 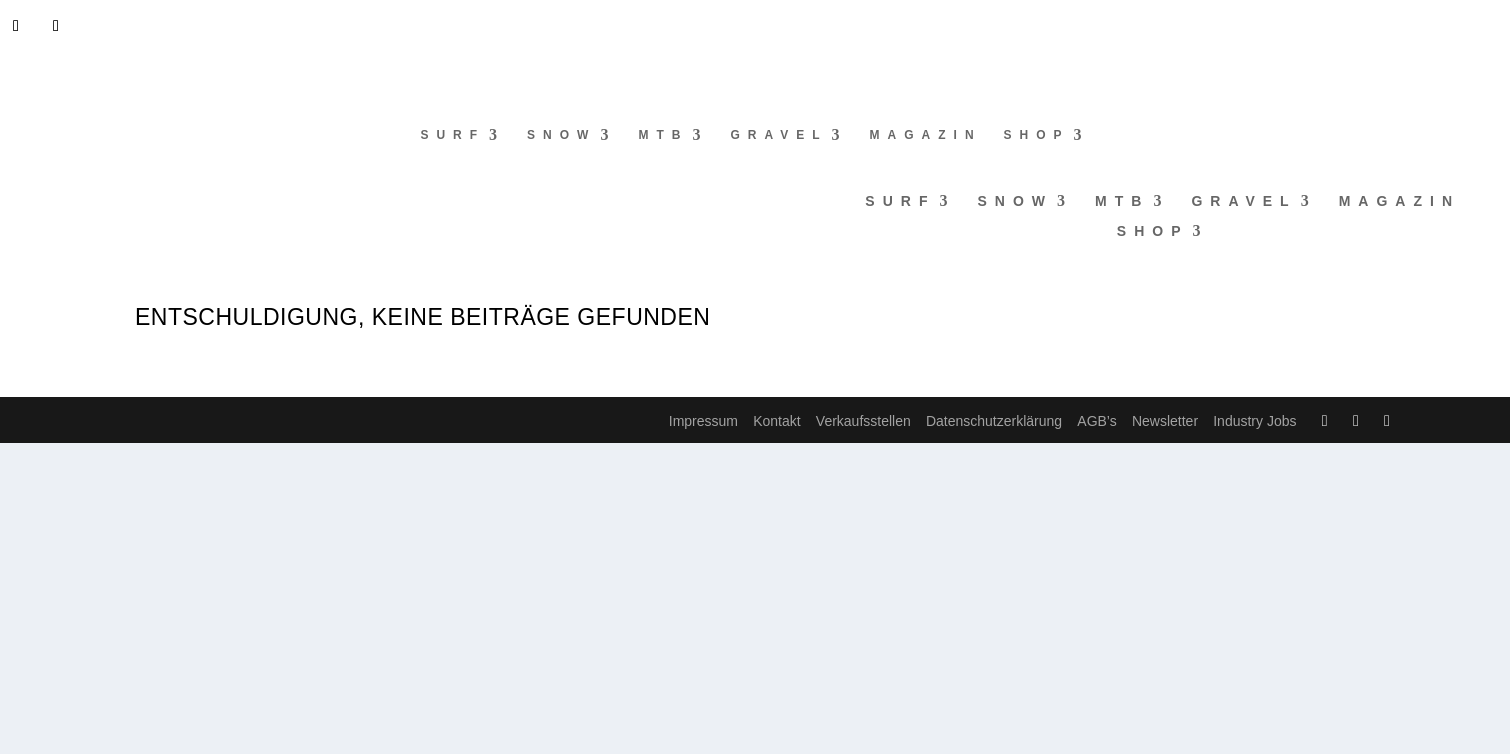 What do you see at coordinates (1254, 421) in the screenshot?
I see `Industry Jobs` at bounding box center [1254, 421].